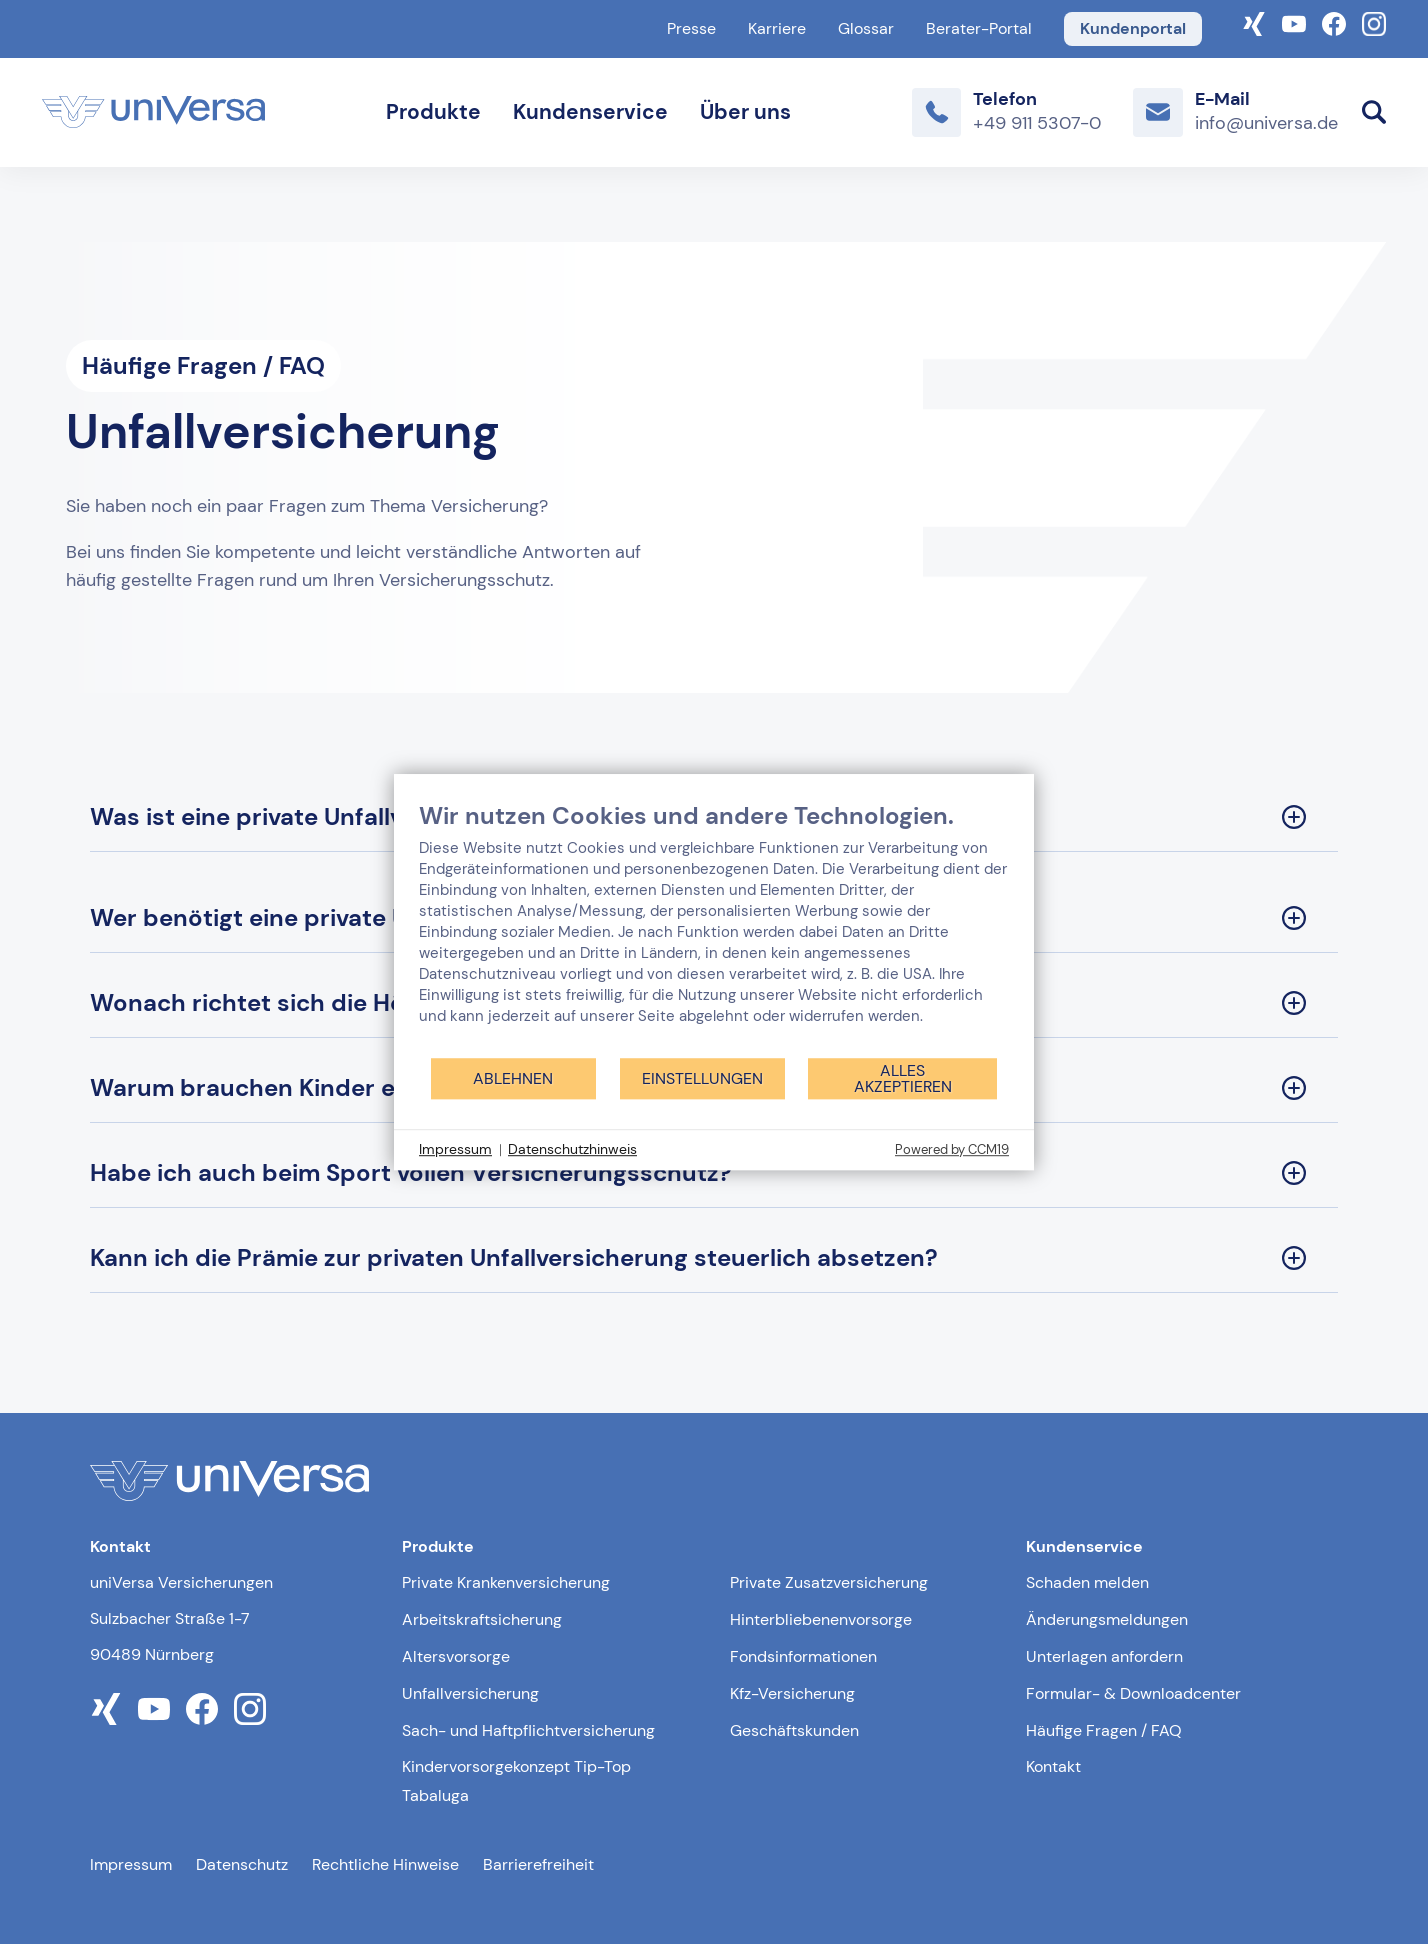 Image resolution: width=1428 pixels, height=1944 pixels. What do you see at coordinates (106, 1709) in the screenshot?
I see `[Link zum xing Profil der uniVersa]` at bounding box center [106, 1709].